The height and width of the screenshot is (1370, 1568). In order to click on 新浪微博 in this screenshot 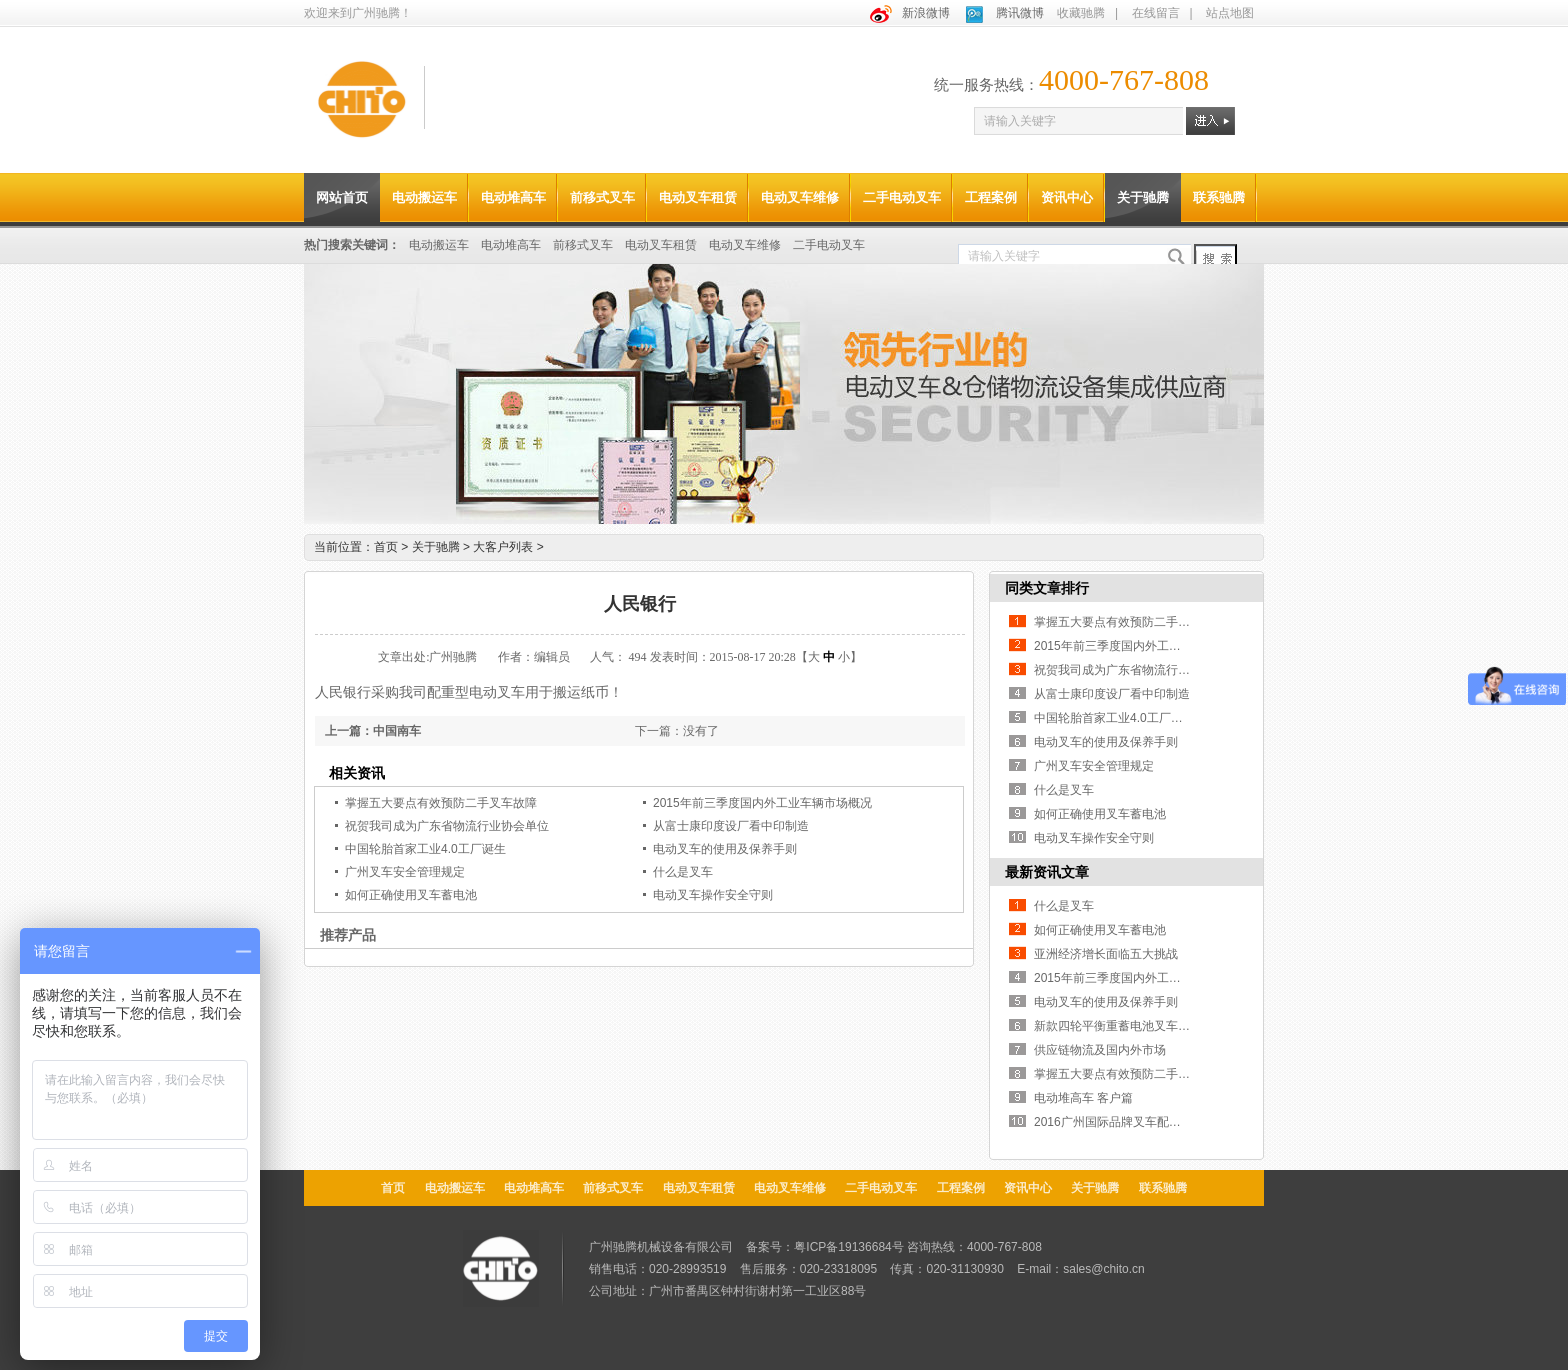, I will do `click(926, 13)`.